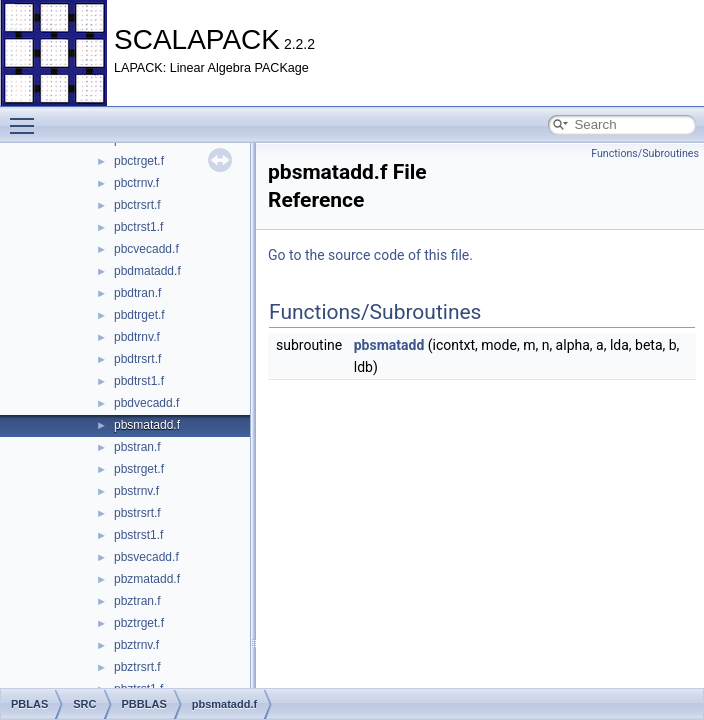 The image size is (704, 720). I want to click on pbztran.f, so click(137, 601).